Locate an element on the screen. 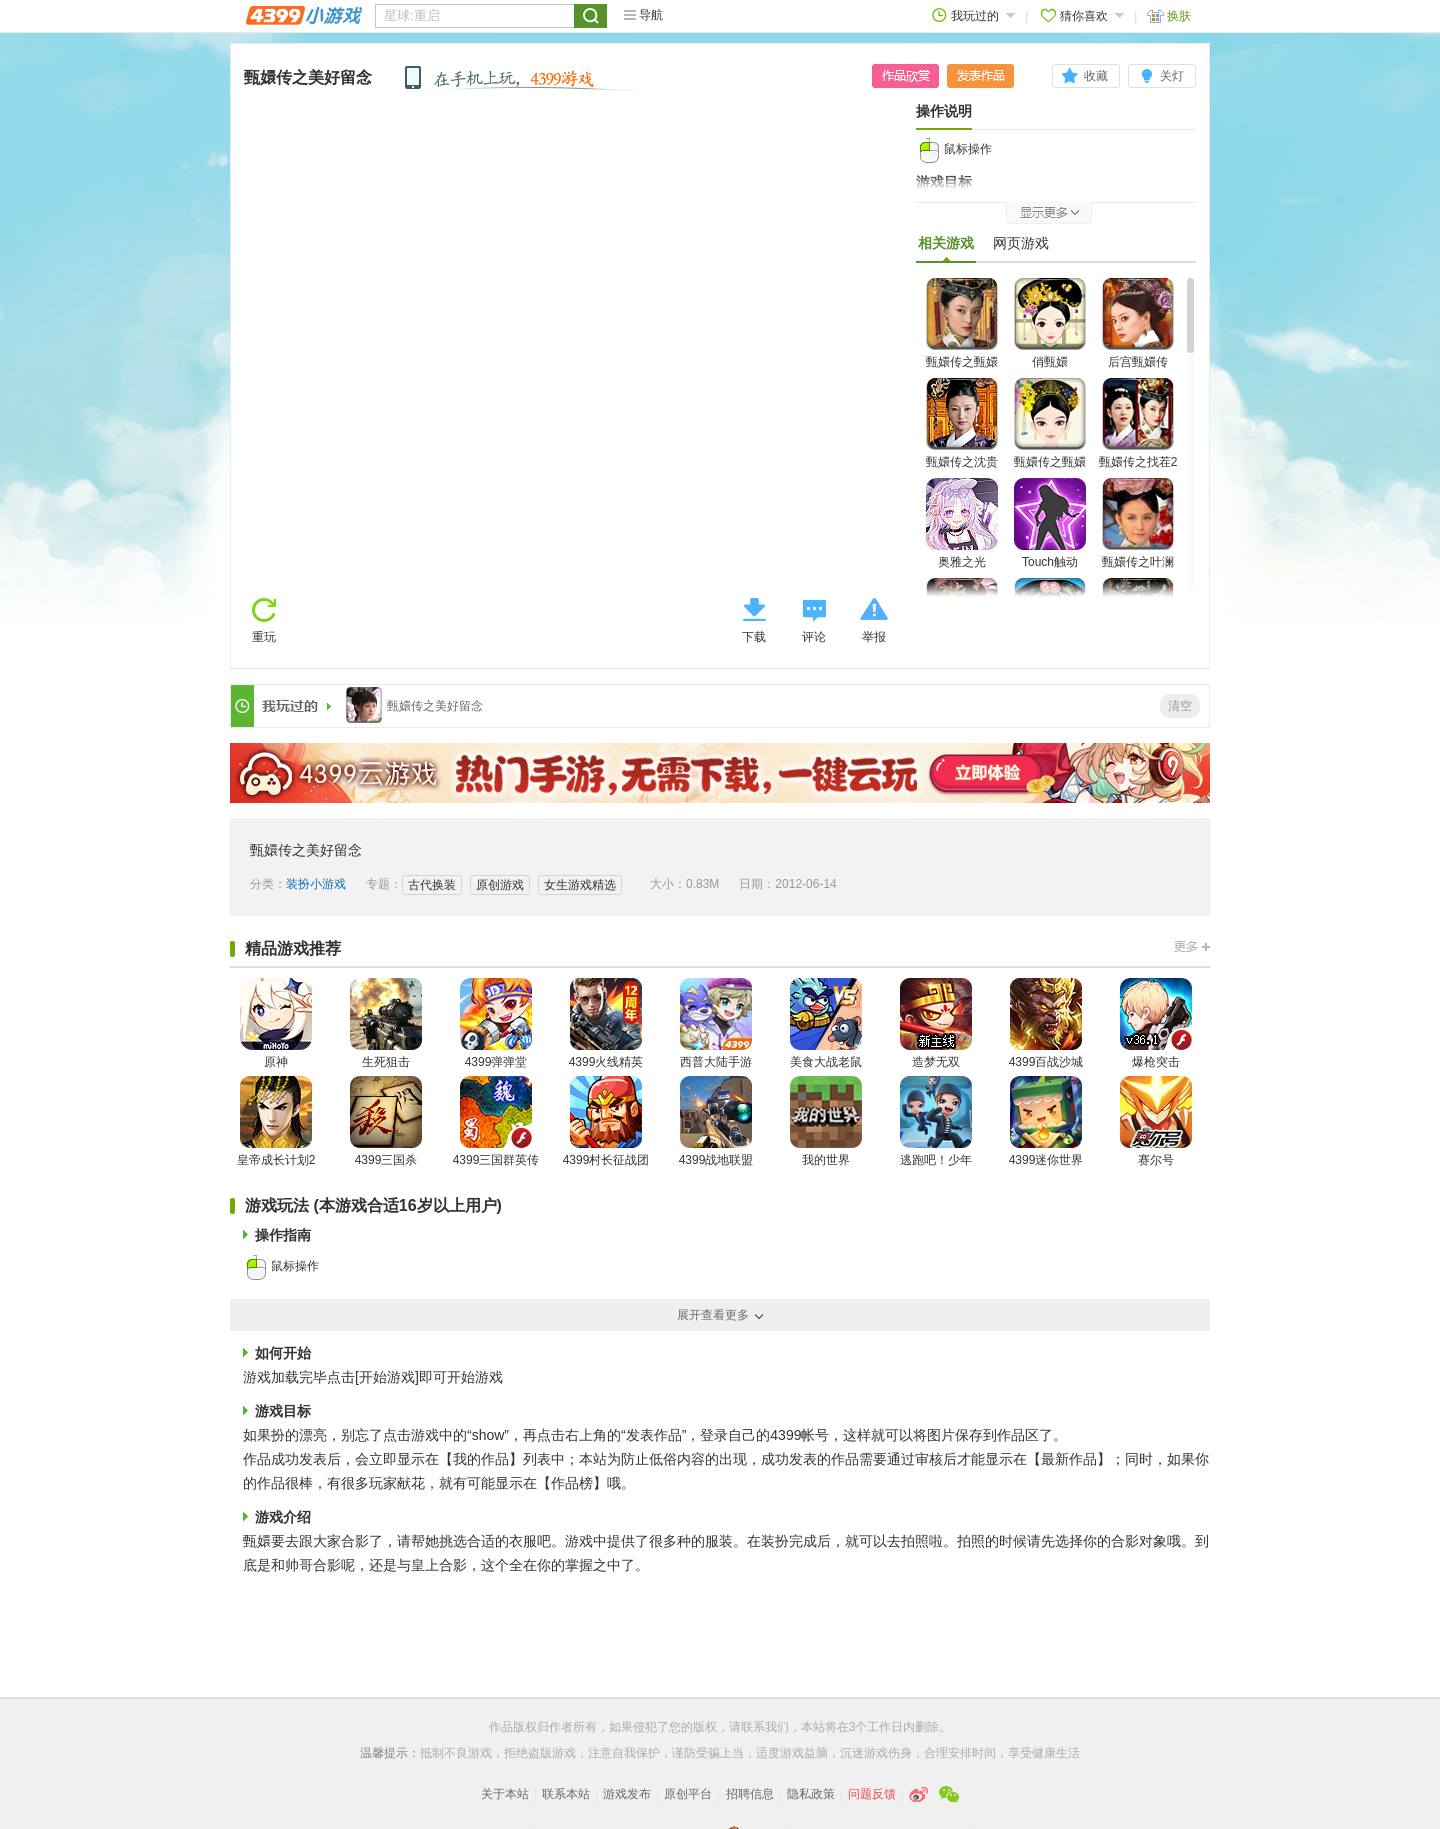  西普大陆手游 is located at coordinates (716, 1023).